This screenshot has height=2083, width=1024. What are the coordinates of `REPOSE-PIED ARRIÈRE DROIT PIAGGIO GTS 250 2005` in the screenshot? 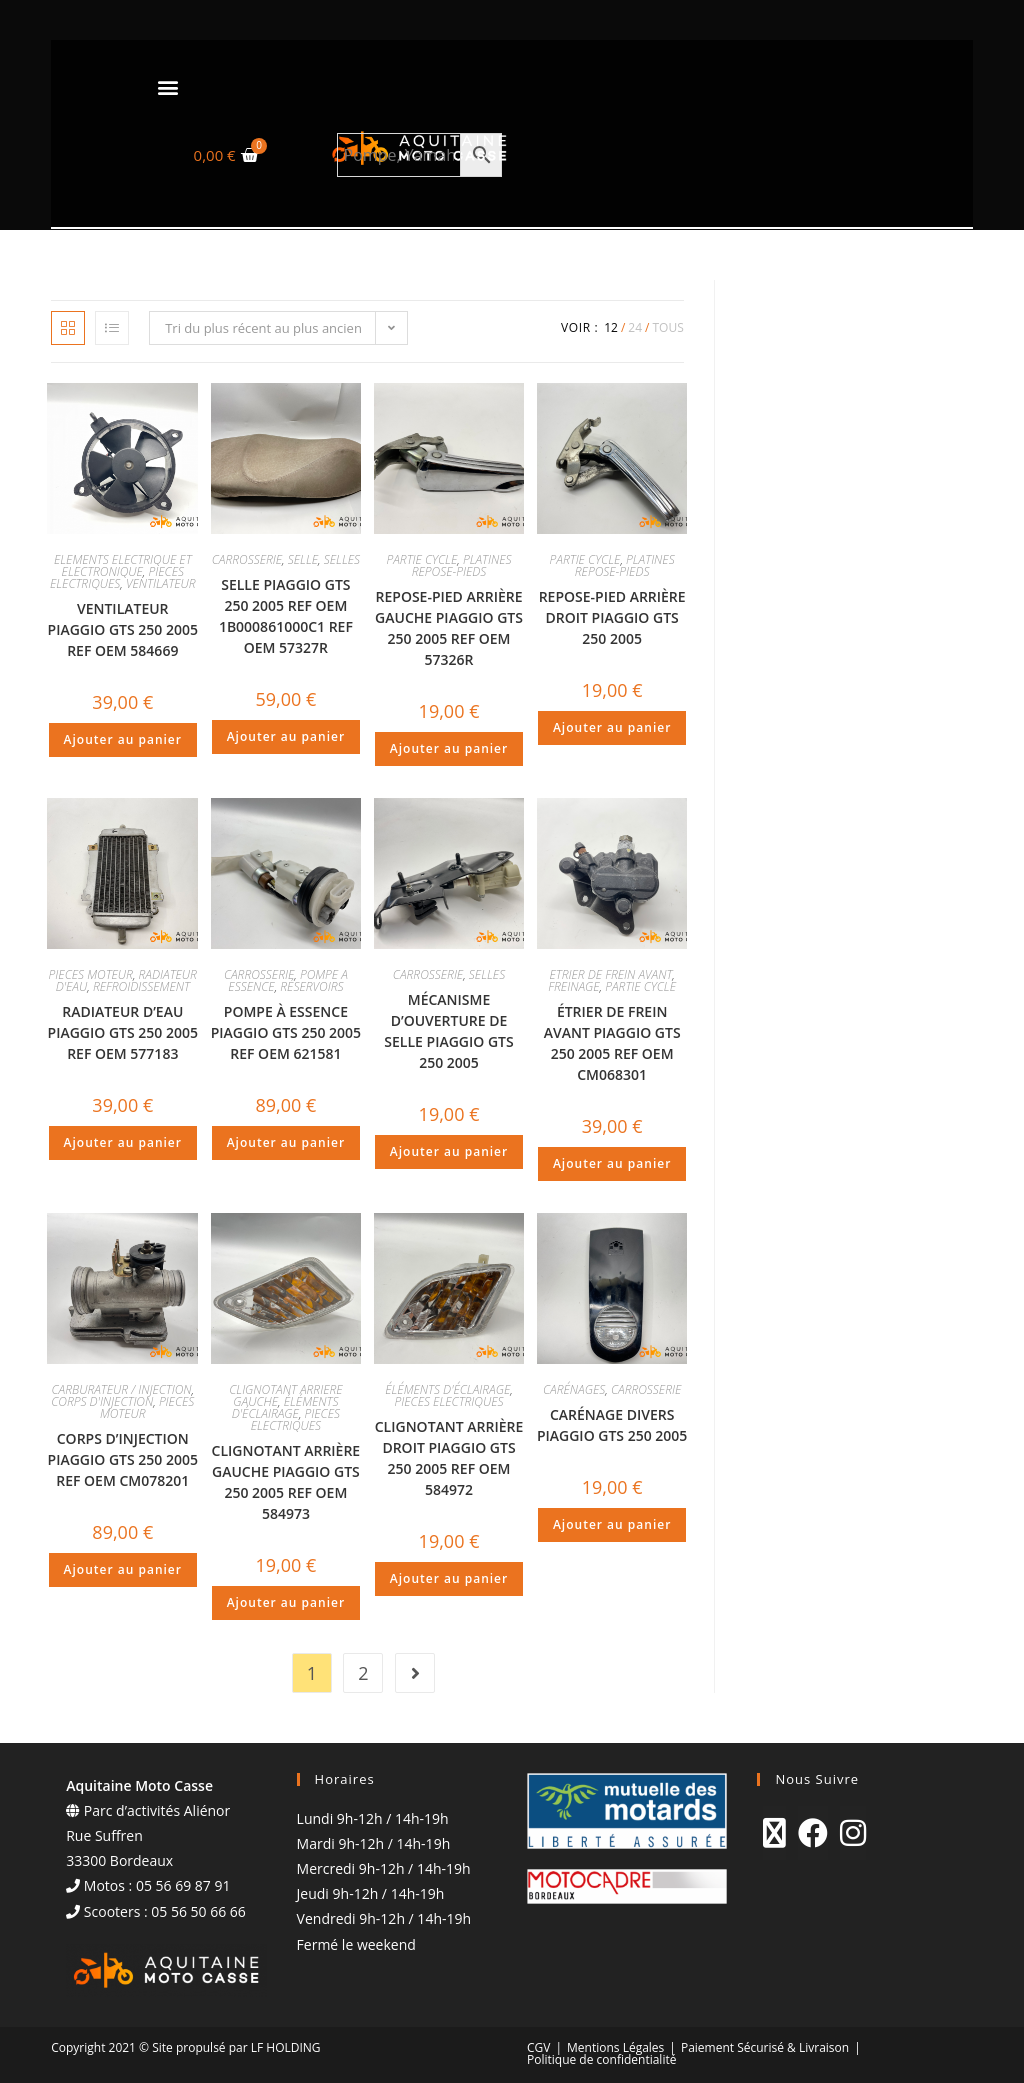 It's located at (612, 617).